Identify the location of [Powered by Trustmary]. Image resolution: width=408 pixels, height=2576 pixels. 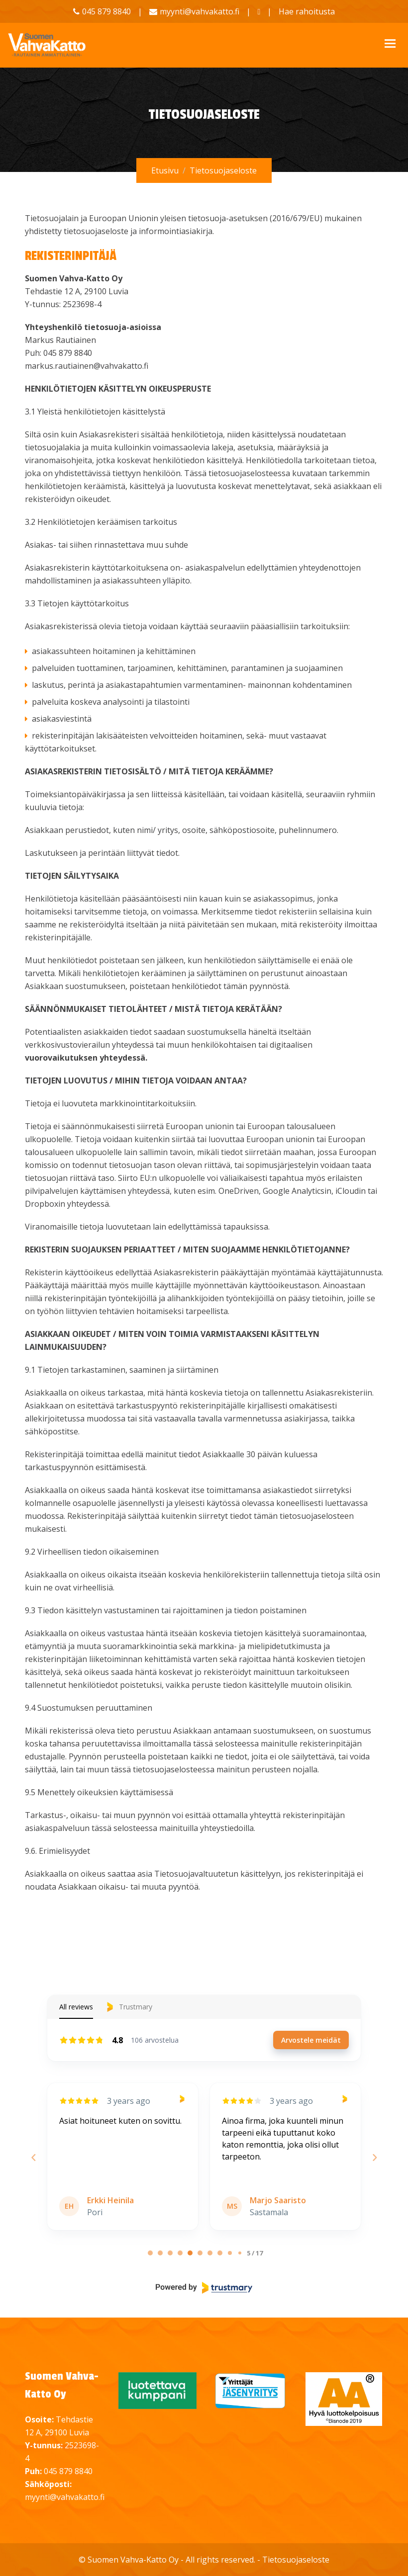
(204, 2288).